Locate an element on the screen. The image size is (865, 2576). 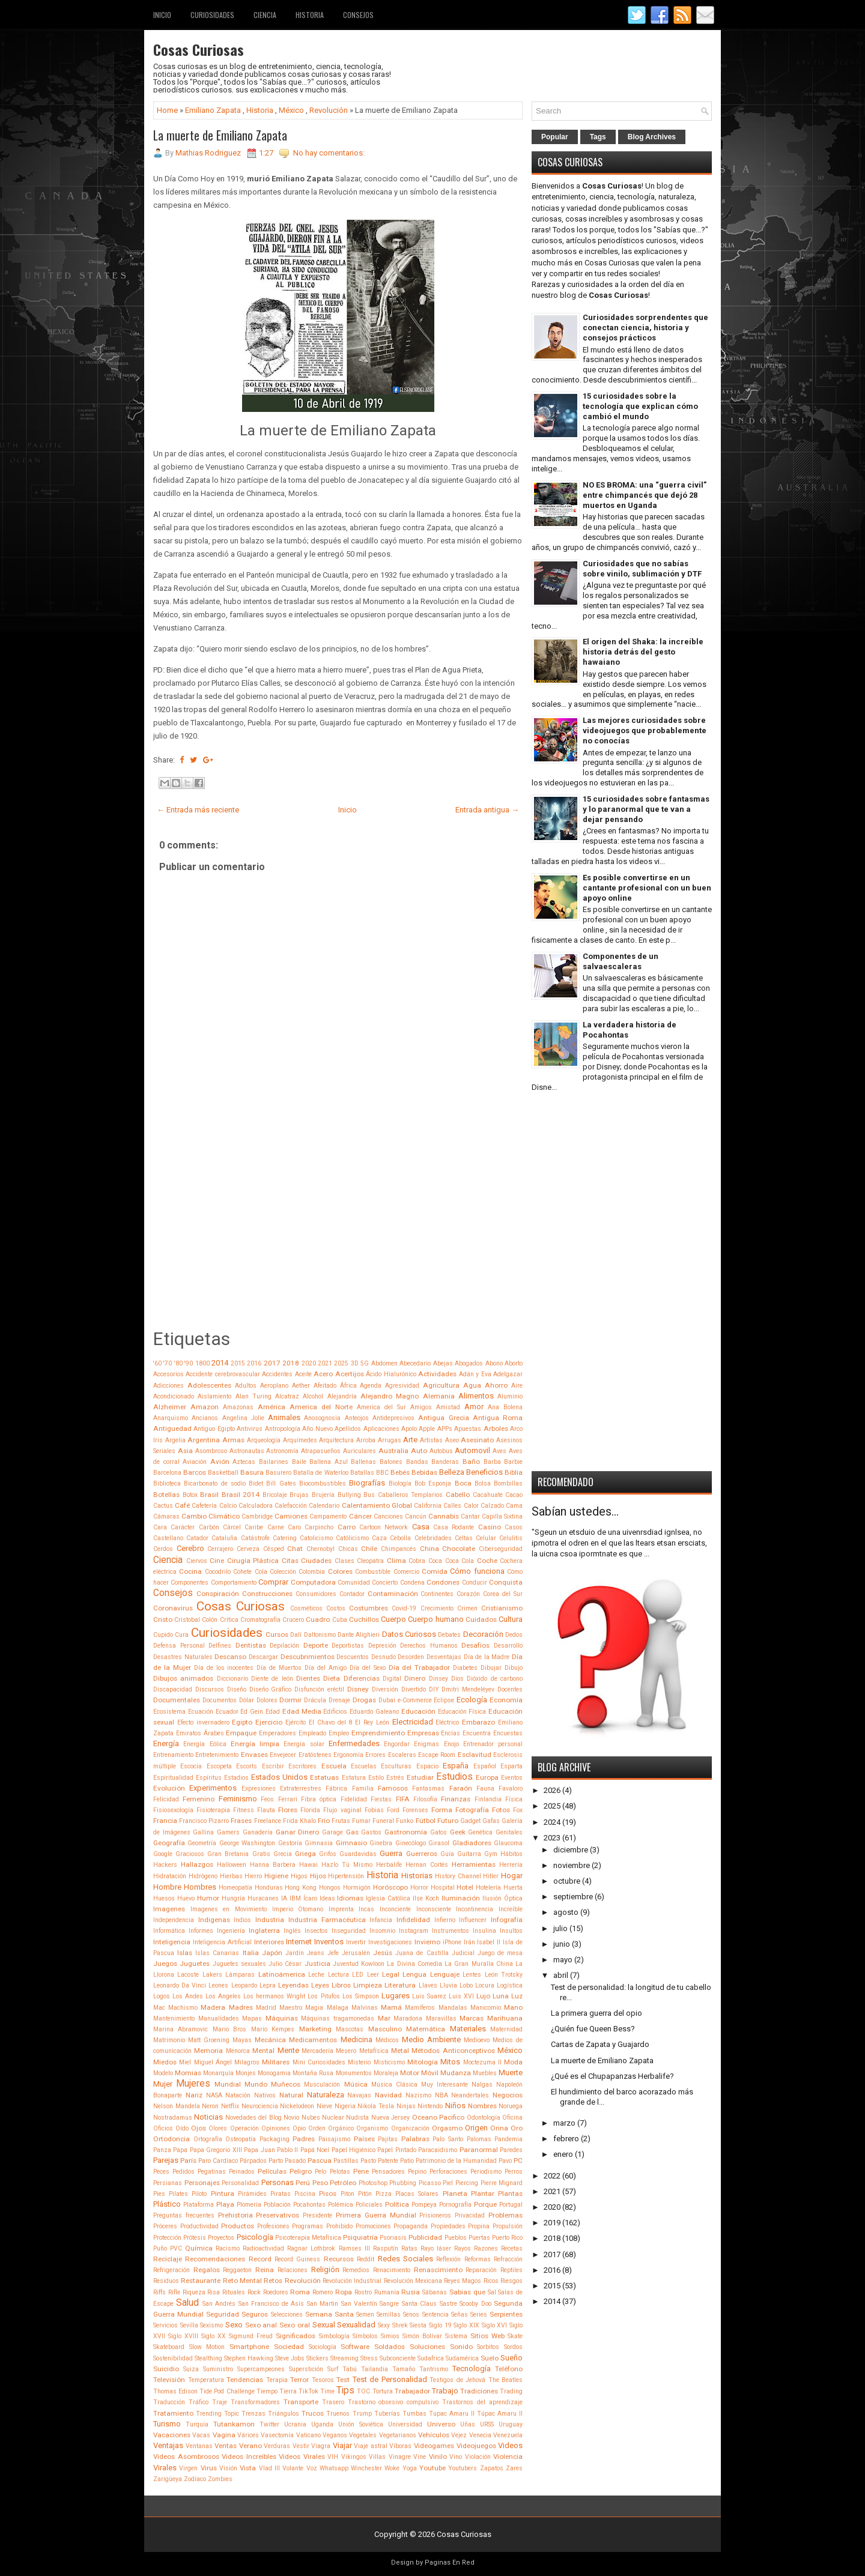
Ergonomía is located at coordinates (348, 1755).